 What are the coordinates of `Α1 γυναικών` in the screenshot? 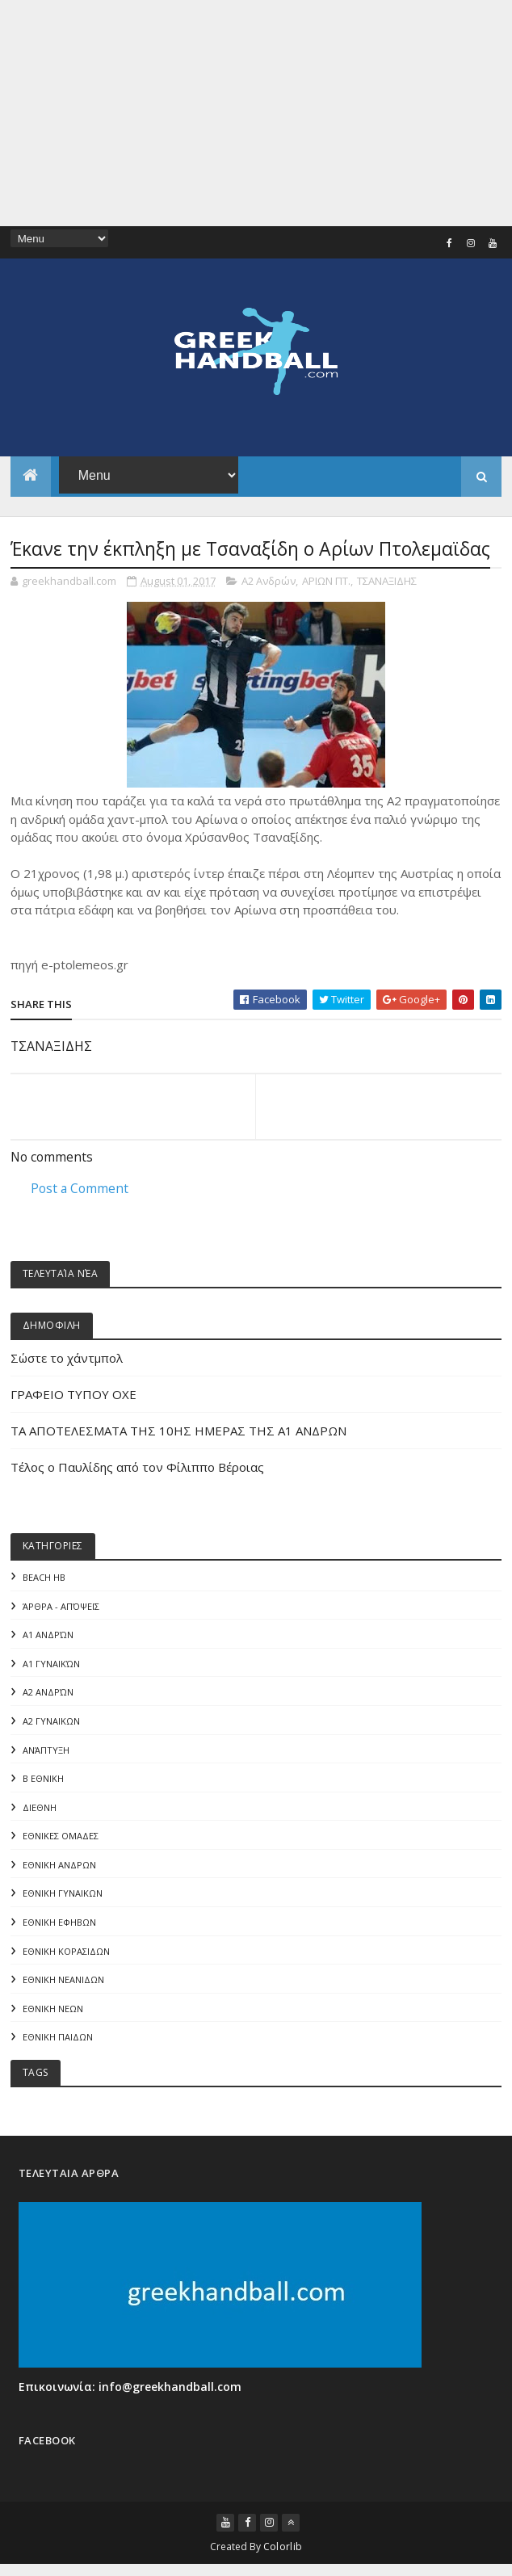 It's located at (51, 1664).